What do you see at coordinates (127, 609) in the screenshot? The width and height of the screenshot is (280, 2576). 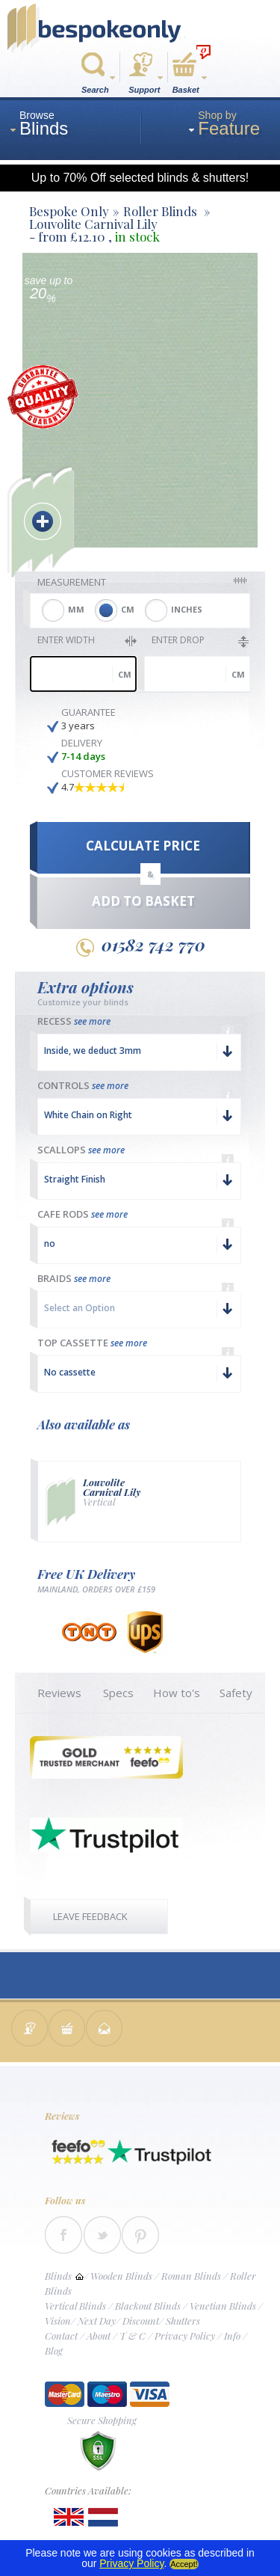 I see `CM` at bounding box center [127, 609].